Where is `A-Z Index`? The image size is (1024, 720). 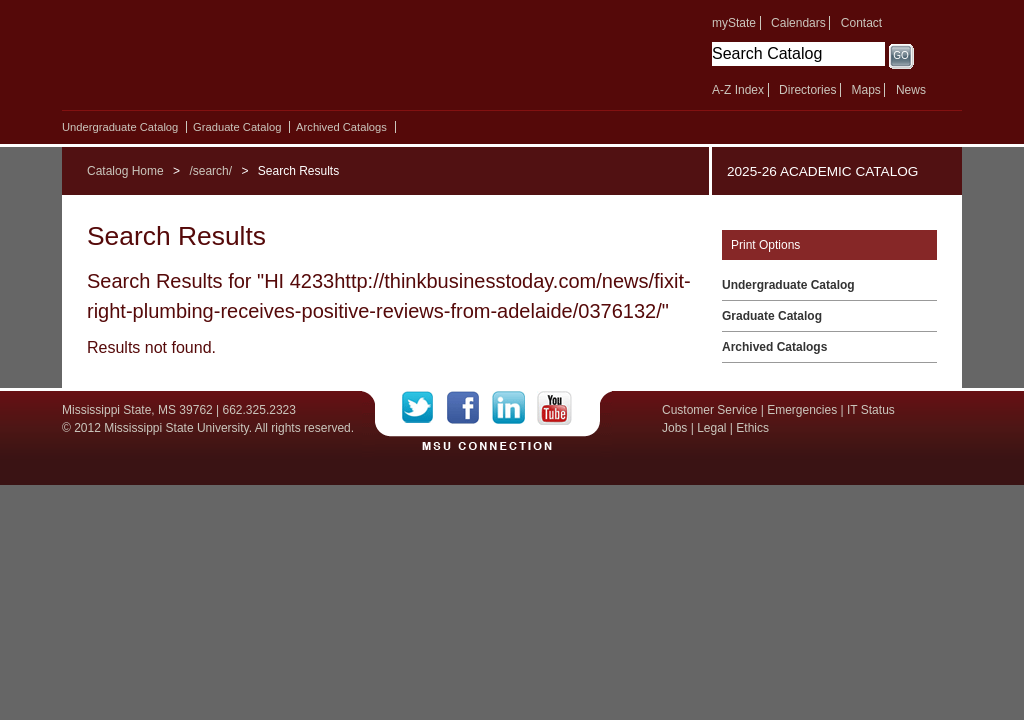
A-Z Index is located at coordinates (738, 90).